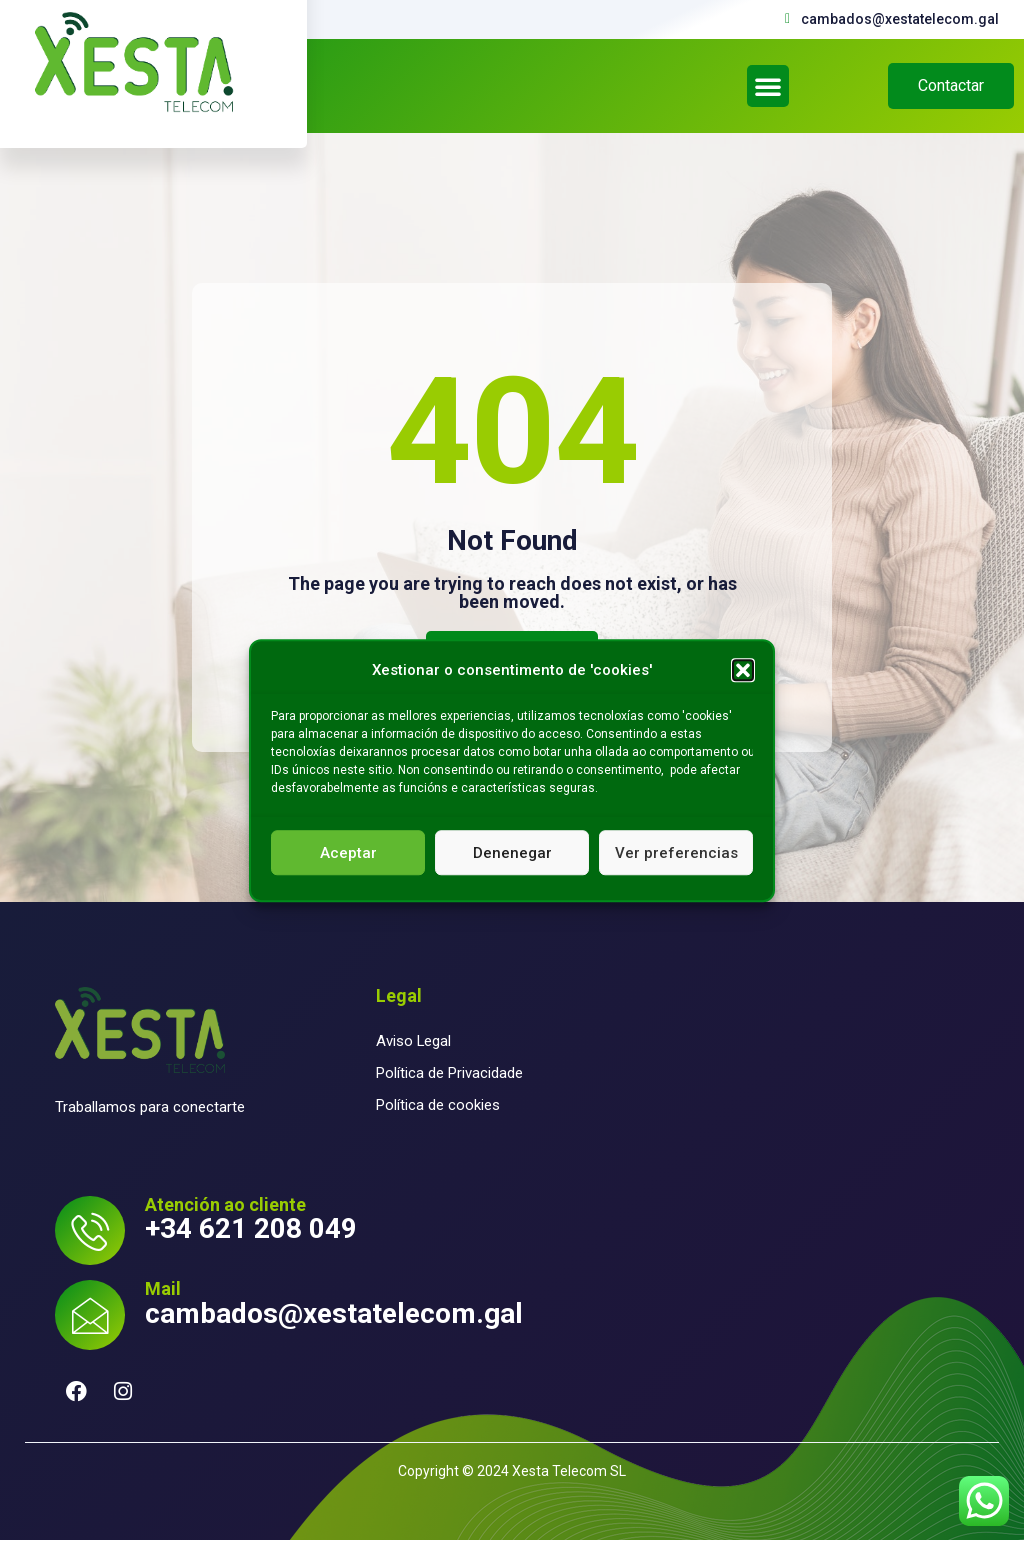 The height and width of the screenshot is (1541, 1024). What do you see at coordinates (334, 1313) in the screenshot?
I see `cambados@xestatelecom.gal` at bounding box center [334, 1313].